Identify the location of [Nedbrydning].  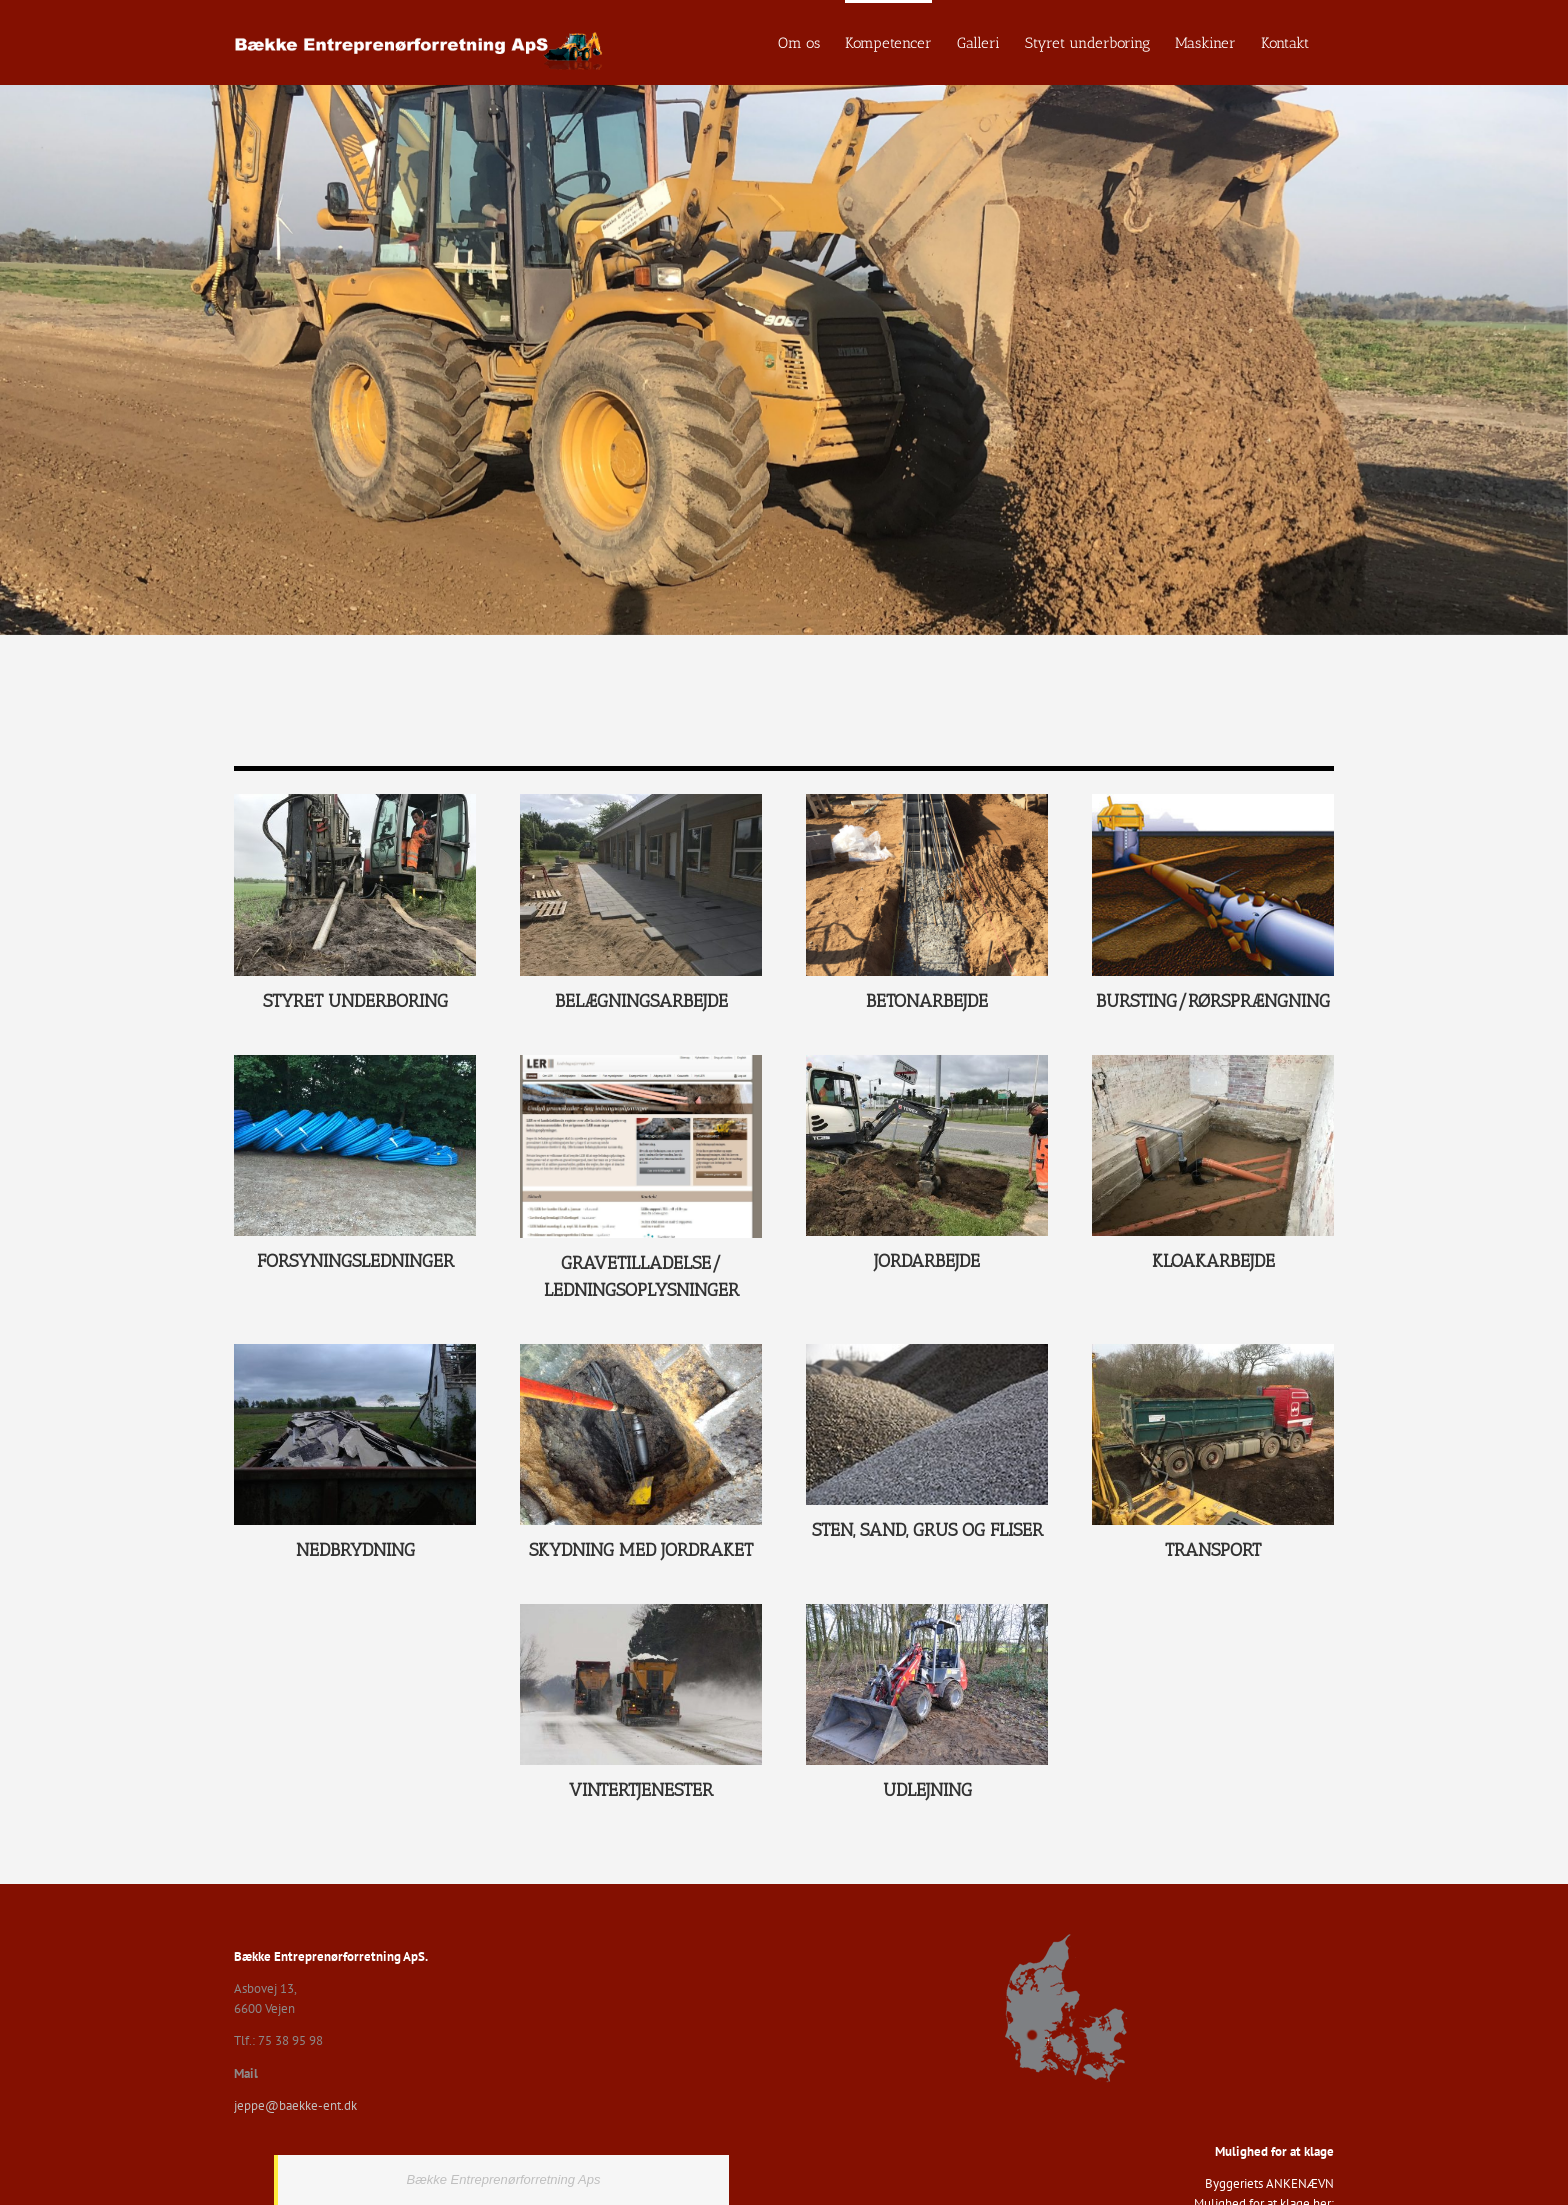
(355, 1350).